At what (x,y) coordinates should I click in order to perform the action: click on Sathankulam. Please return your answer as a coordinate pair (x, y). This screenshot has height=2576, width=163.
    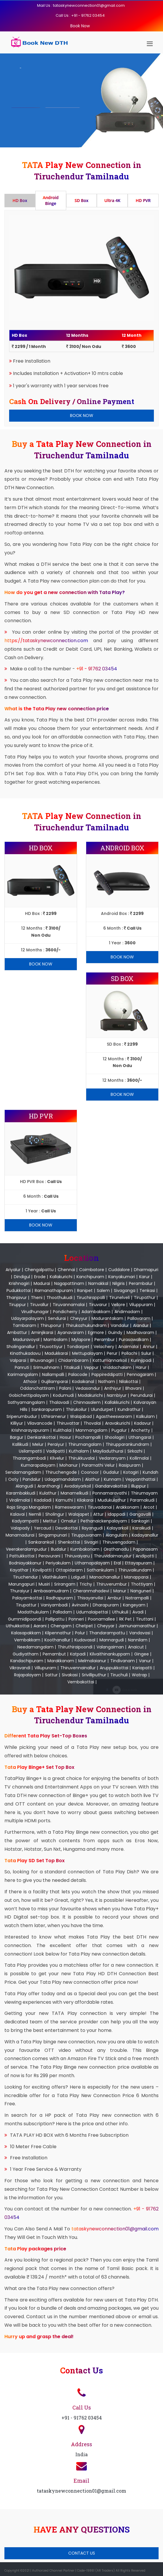
    Looking at the image, I should click on (100, 1570).